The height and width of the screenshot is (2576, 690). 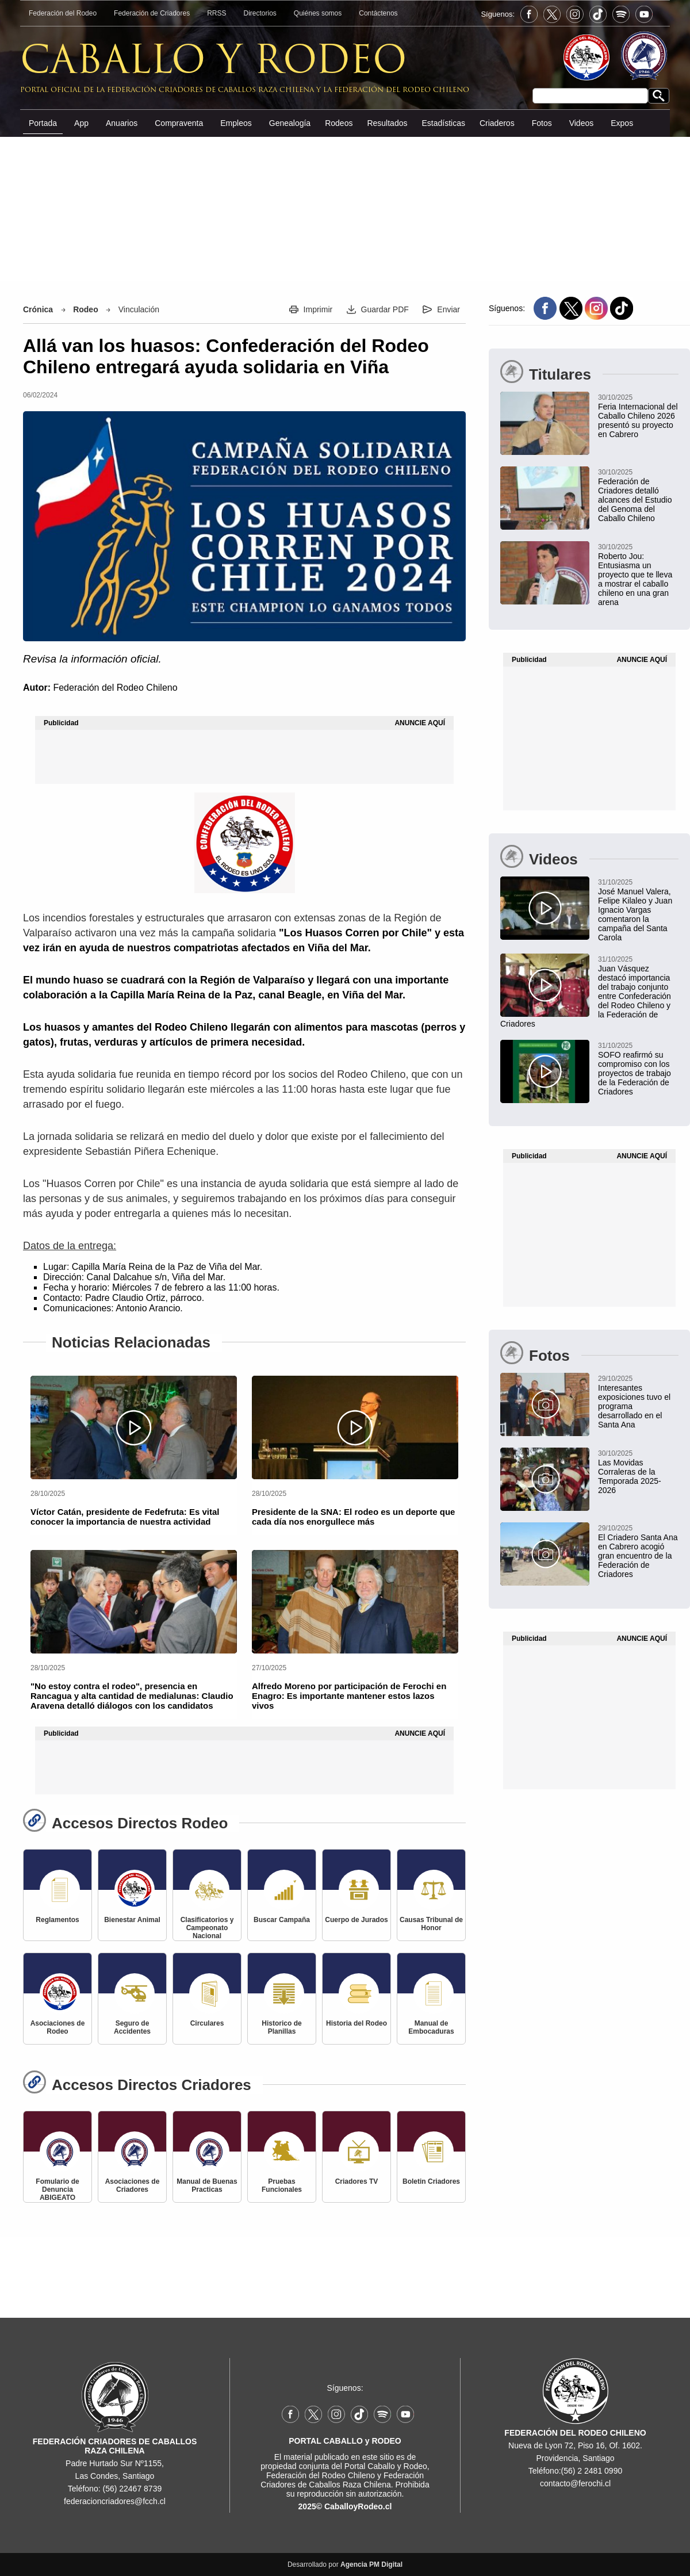 What do you see at coordinates (179, 123) in the screenshot?
I see `Compraventa` at bounding box center [179, 123].